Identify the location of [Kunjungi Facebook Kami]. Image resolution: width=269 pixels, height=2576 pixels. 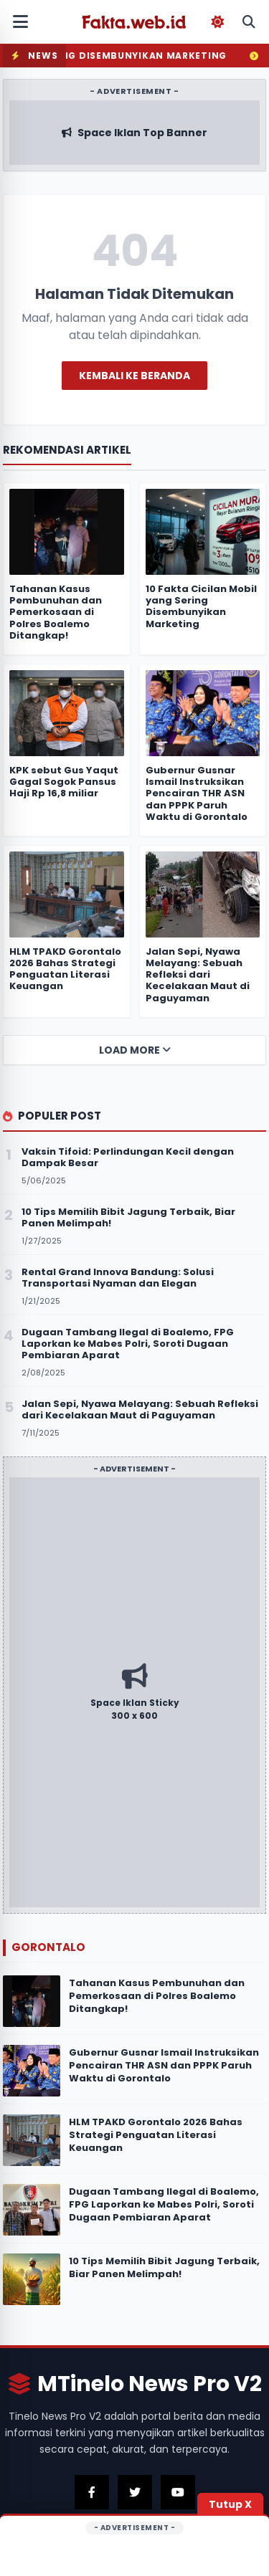
(92, 2492).